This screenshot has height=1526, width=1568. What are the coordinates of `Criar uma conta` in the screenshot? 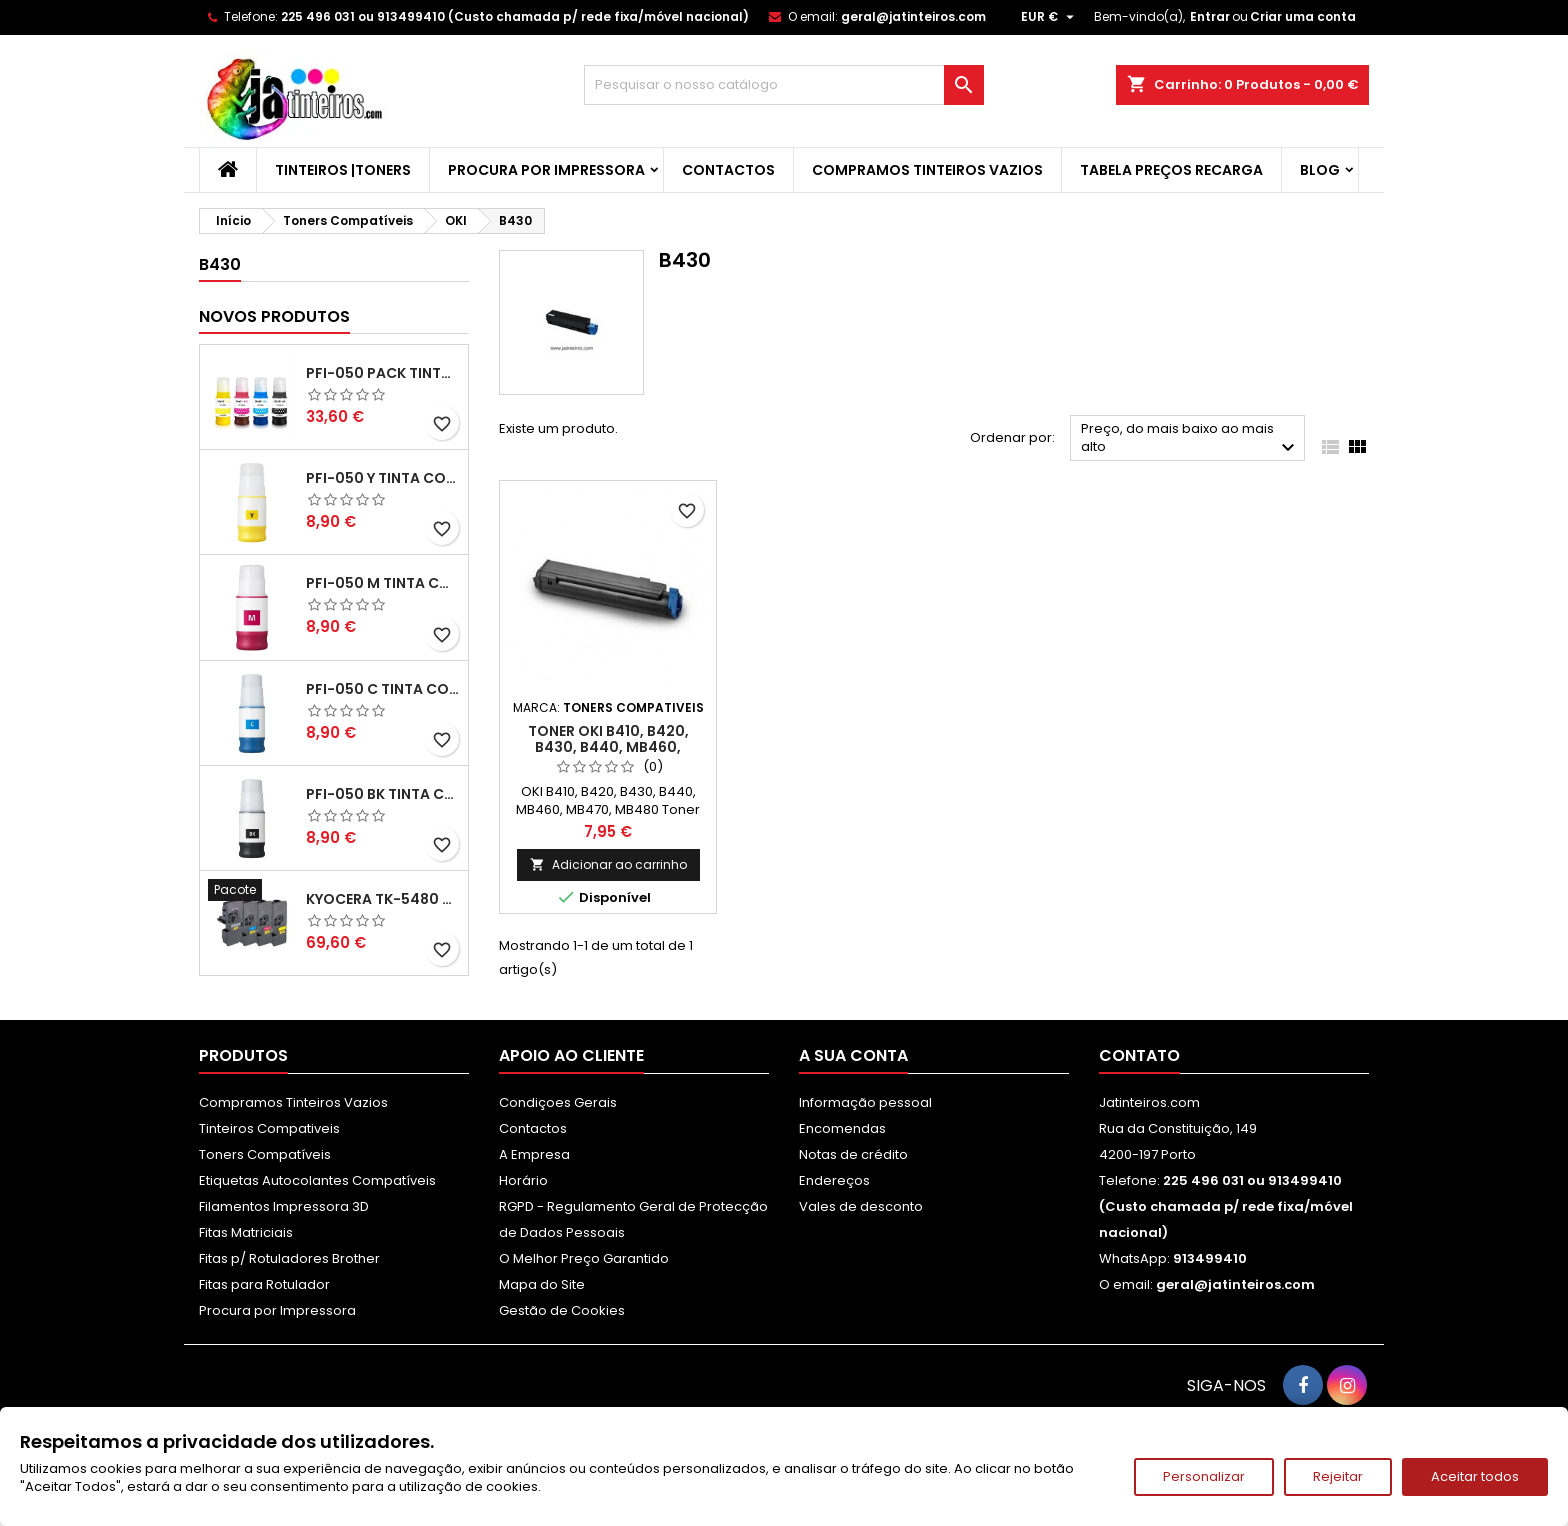 It's located at (1303, 16).